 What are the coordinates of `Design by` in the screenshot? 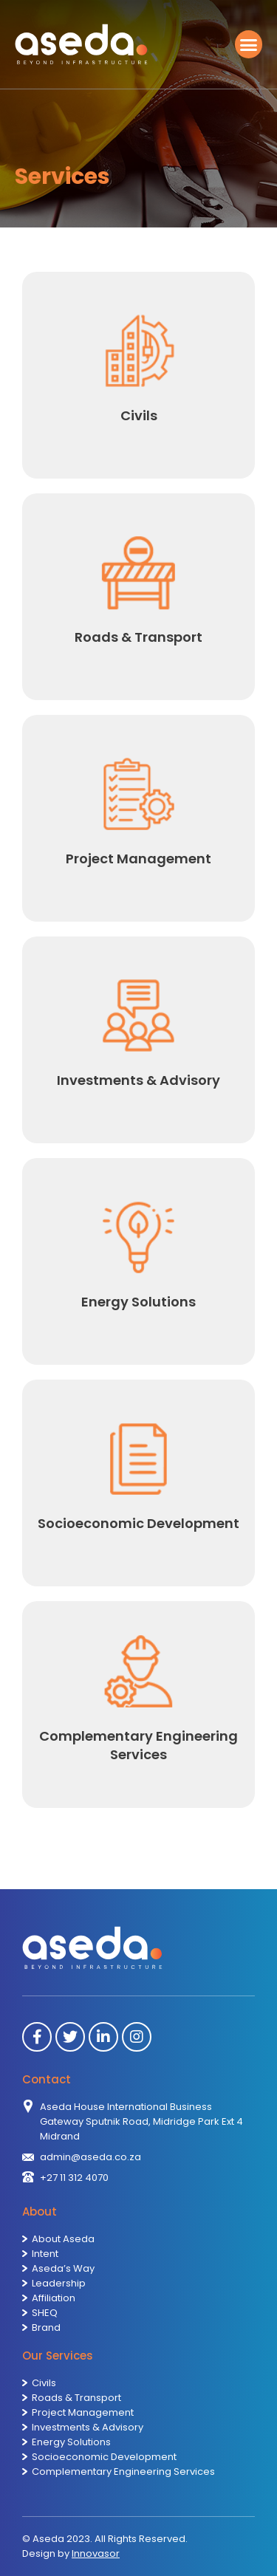 It's located at (71, 2553).